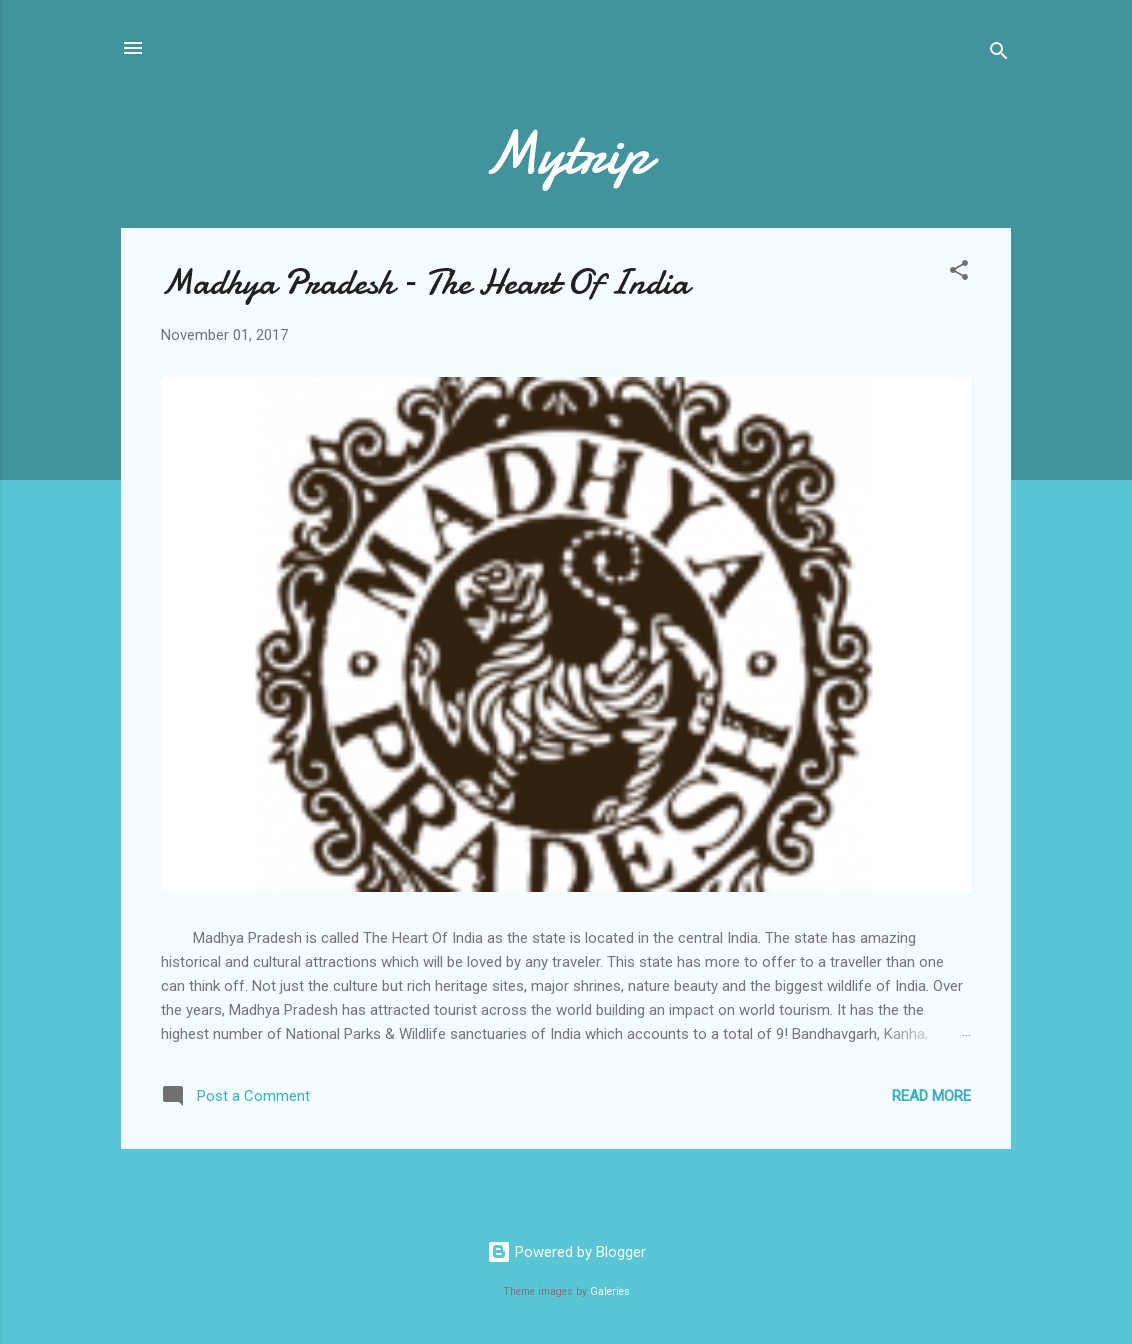 The width and height of the screenshot is (1132, 1344). Describe the element at coordinates (610, 1291) in the screenshot. I see `Galeries` at that location.